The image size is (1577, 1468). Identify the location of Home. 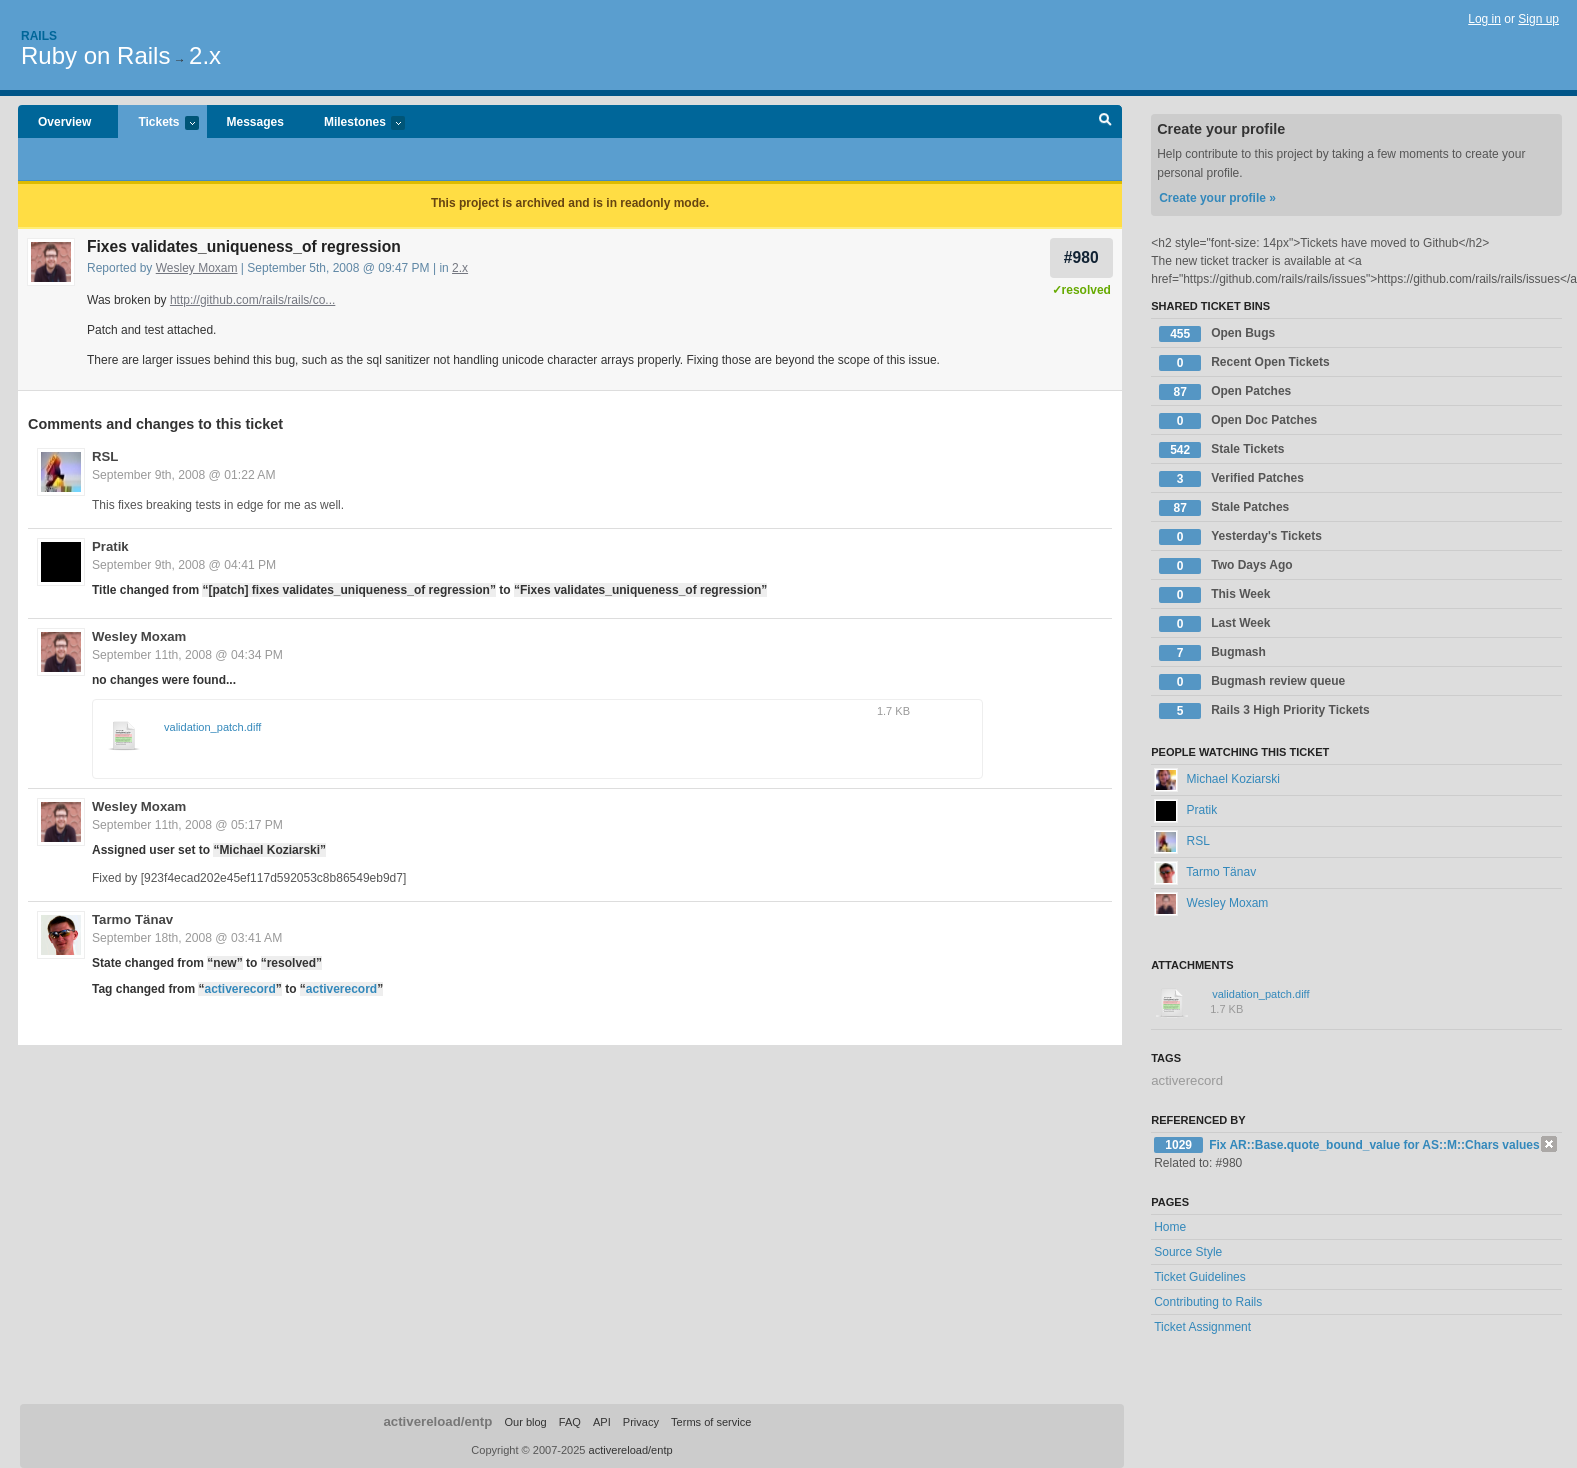
(1170, 1227).